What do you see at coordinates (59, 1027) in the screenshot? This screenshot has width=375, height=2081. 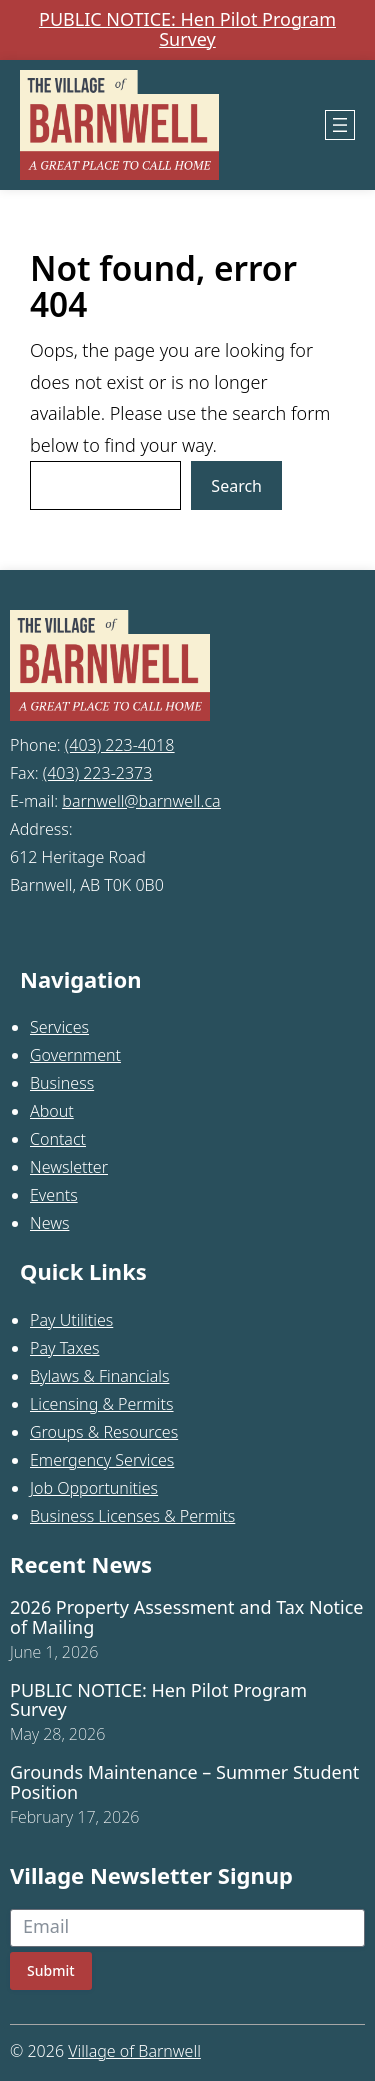 I see `Services` at bounding box center [59, 1027].